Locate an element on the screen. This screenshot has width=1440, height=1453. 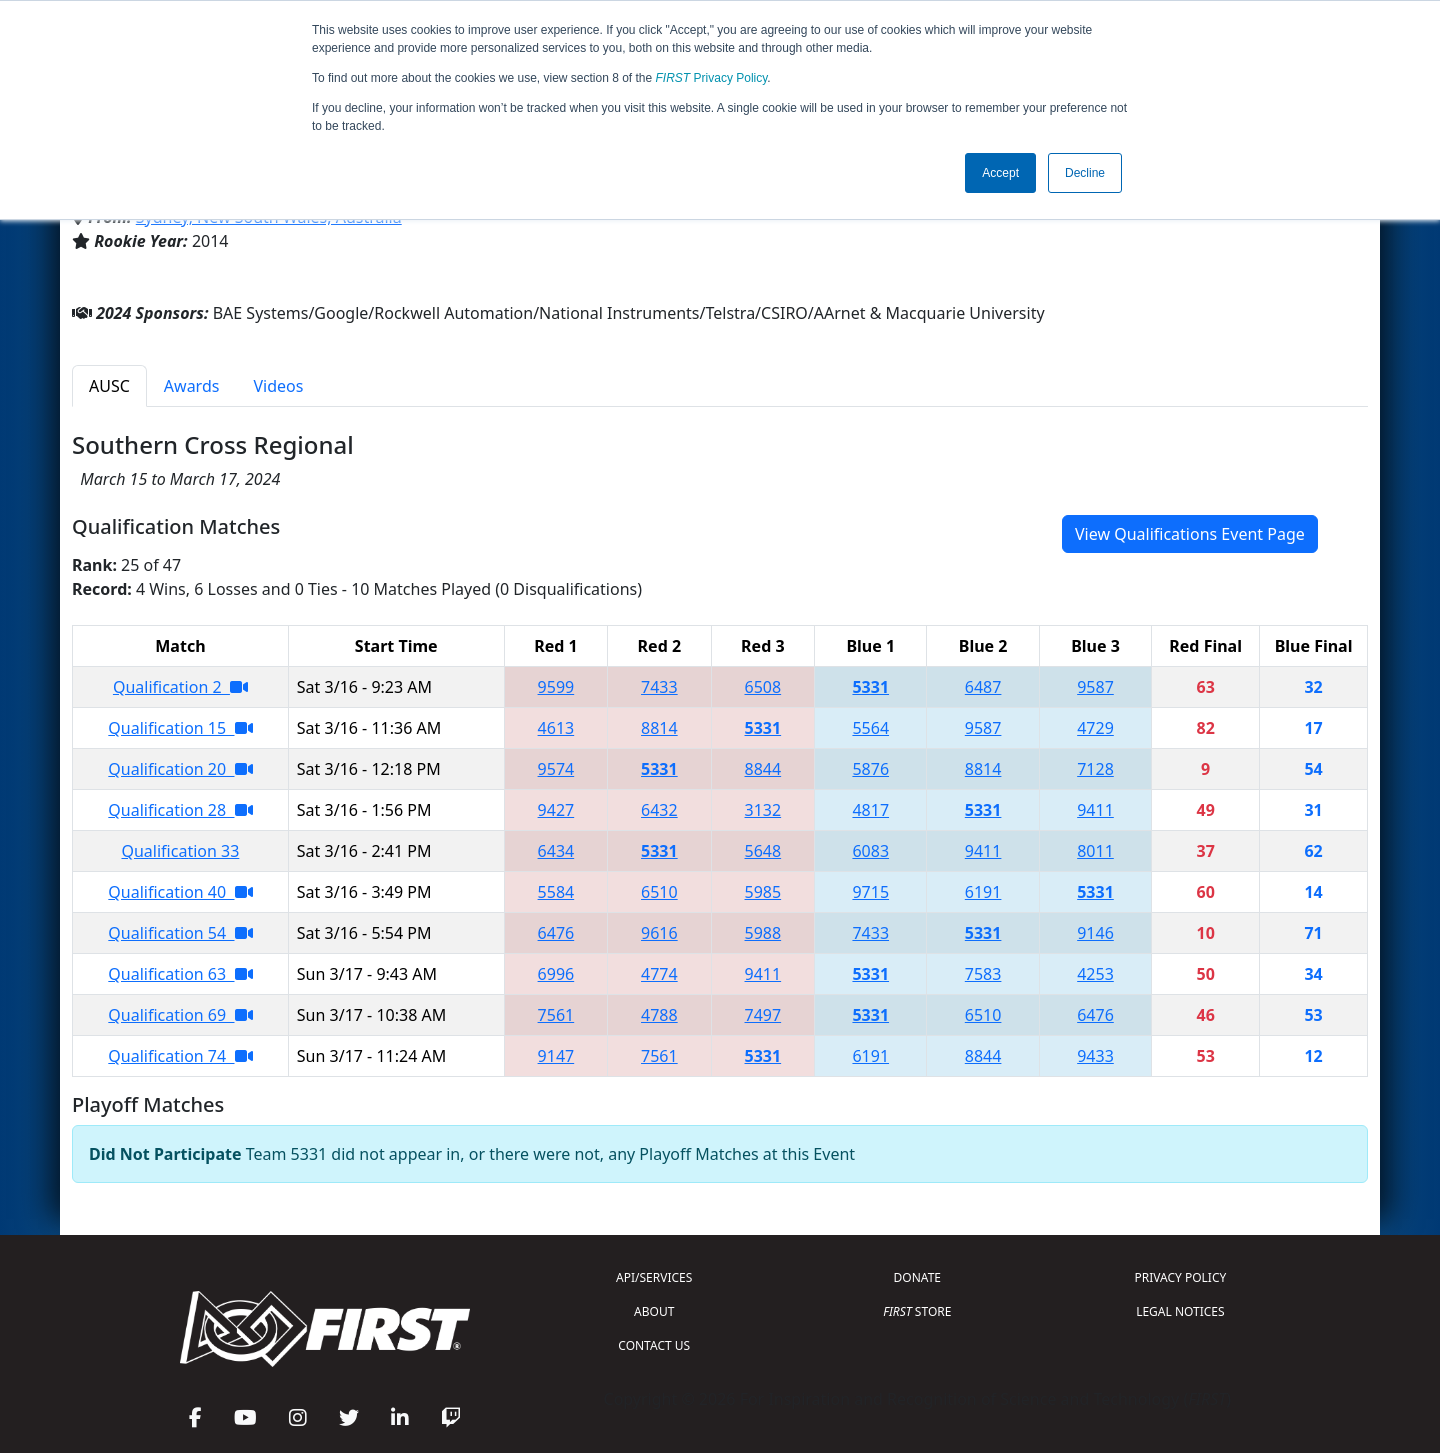
Accept [button] is located at coordinates (1000, 173).